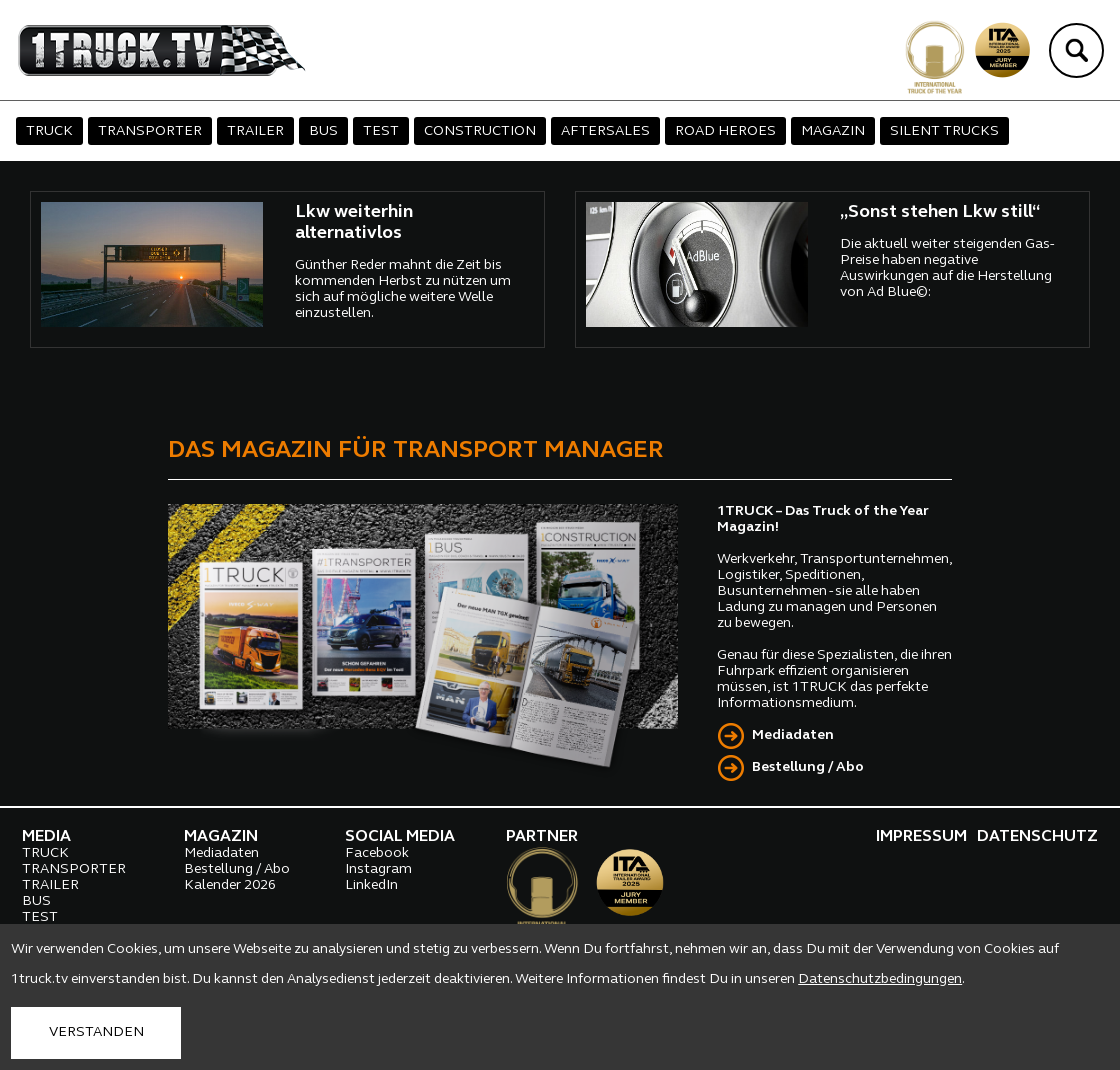  I want to click on MAGAZIN, so click(833, 131).